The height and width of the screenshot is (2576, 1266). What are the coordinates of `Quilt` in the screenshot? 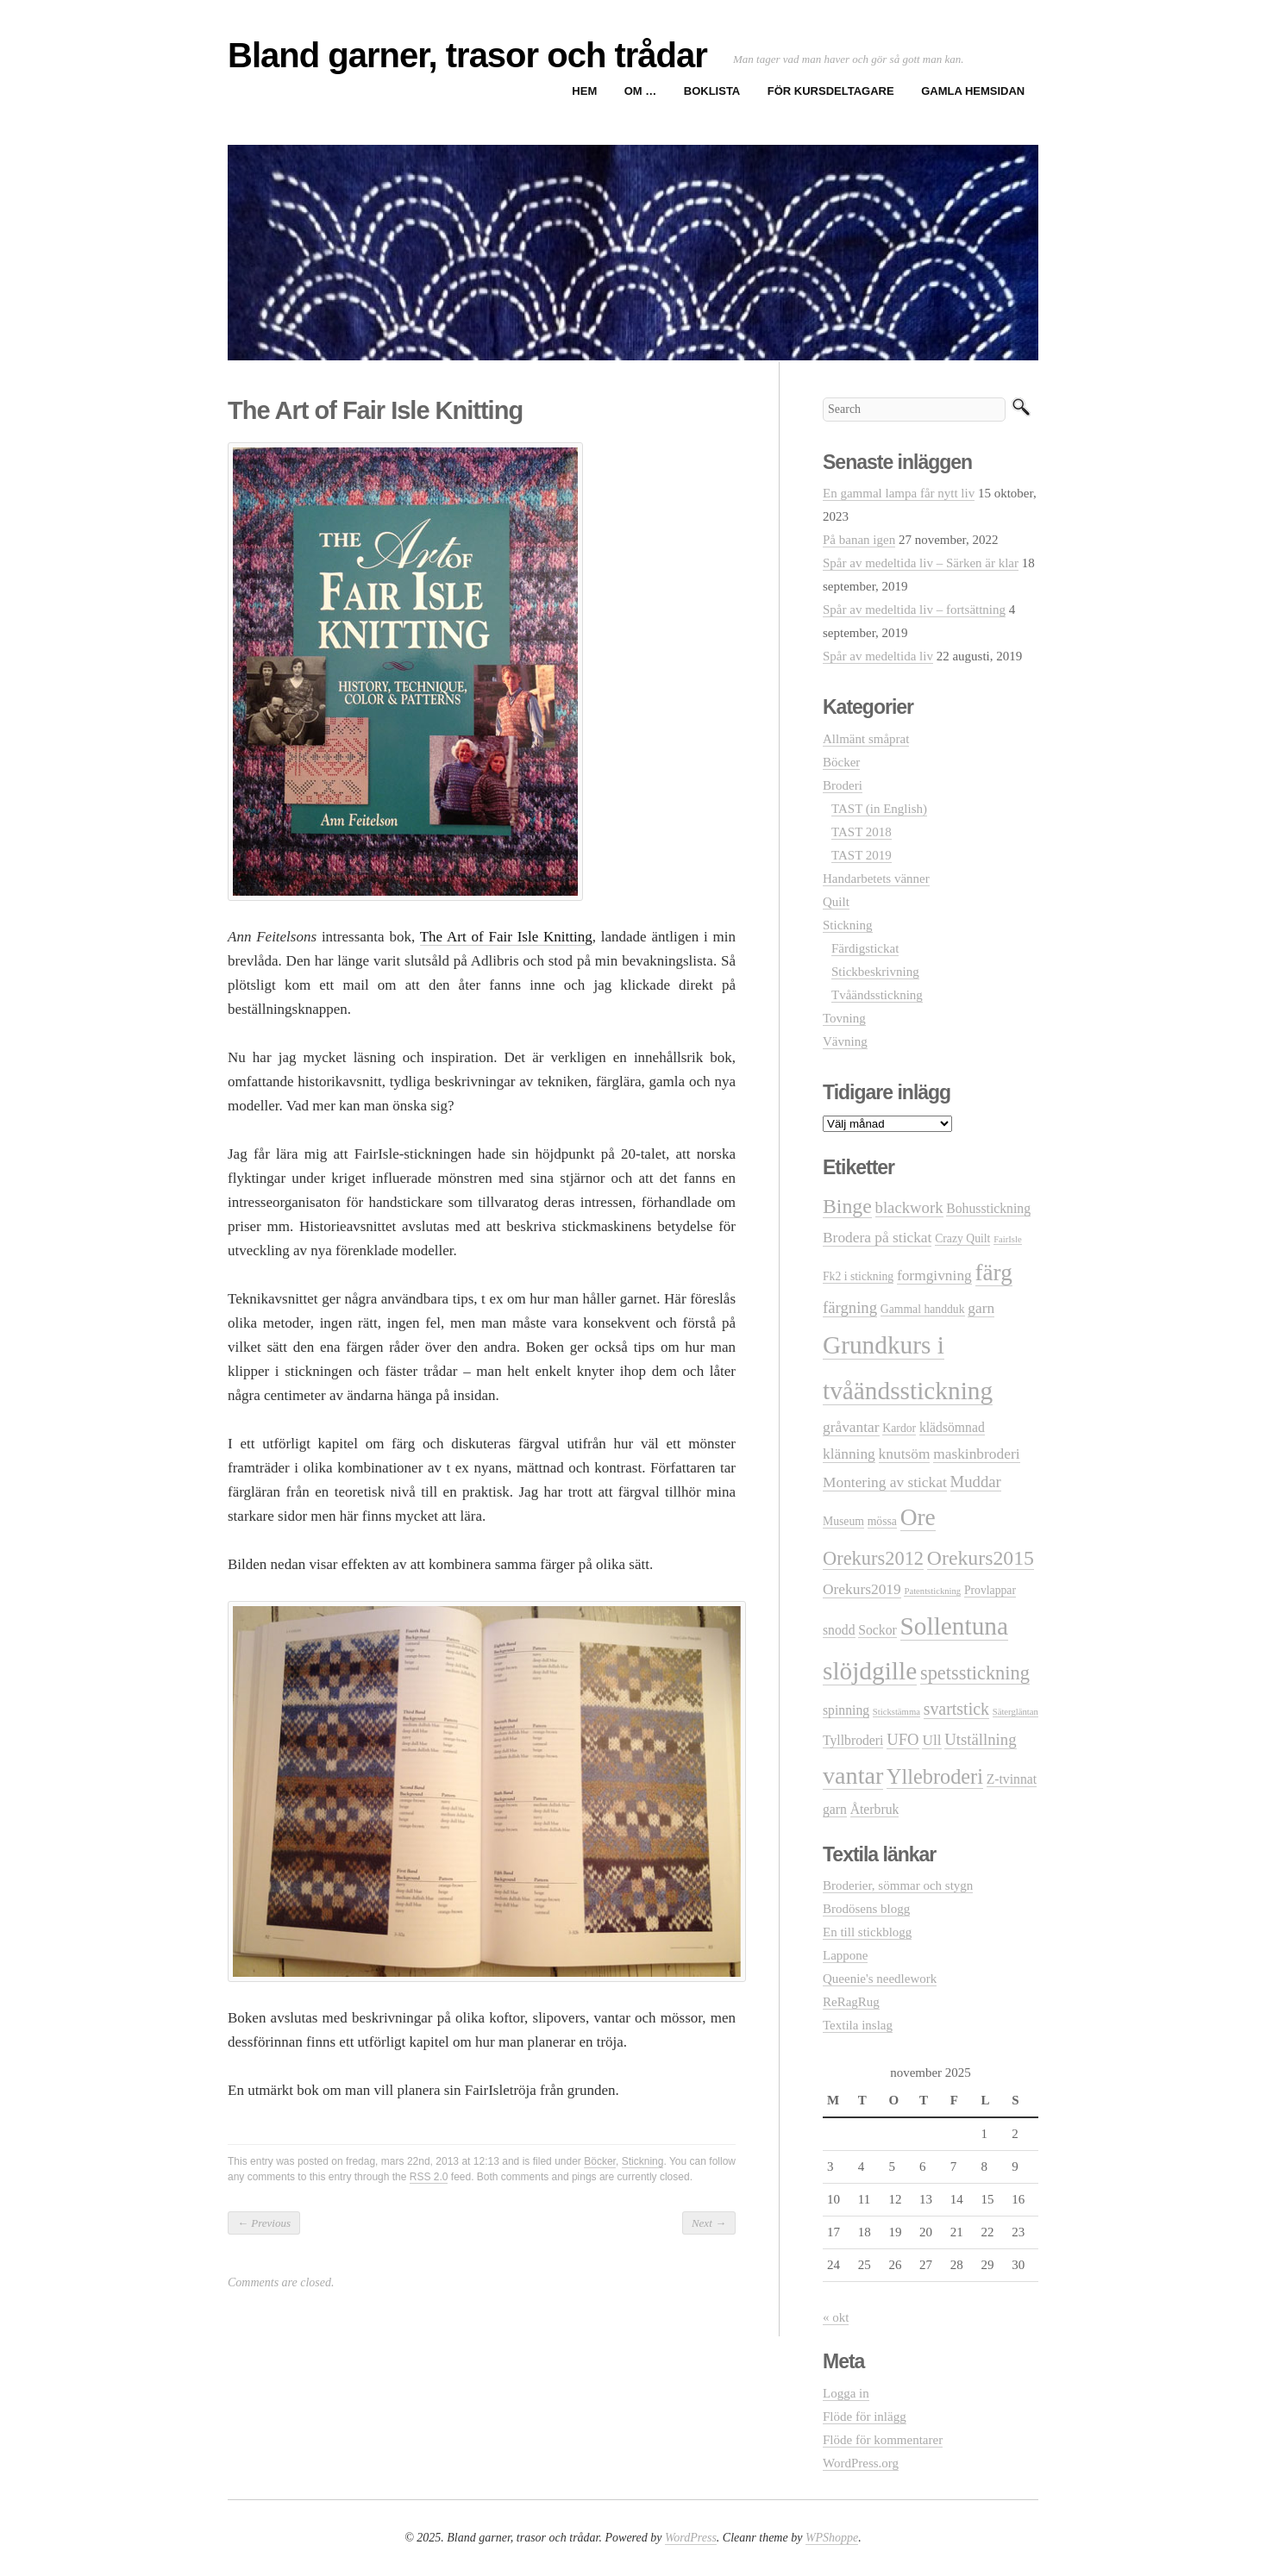 It's located at (836, 902).